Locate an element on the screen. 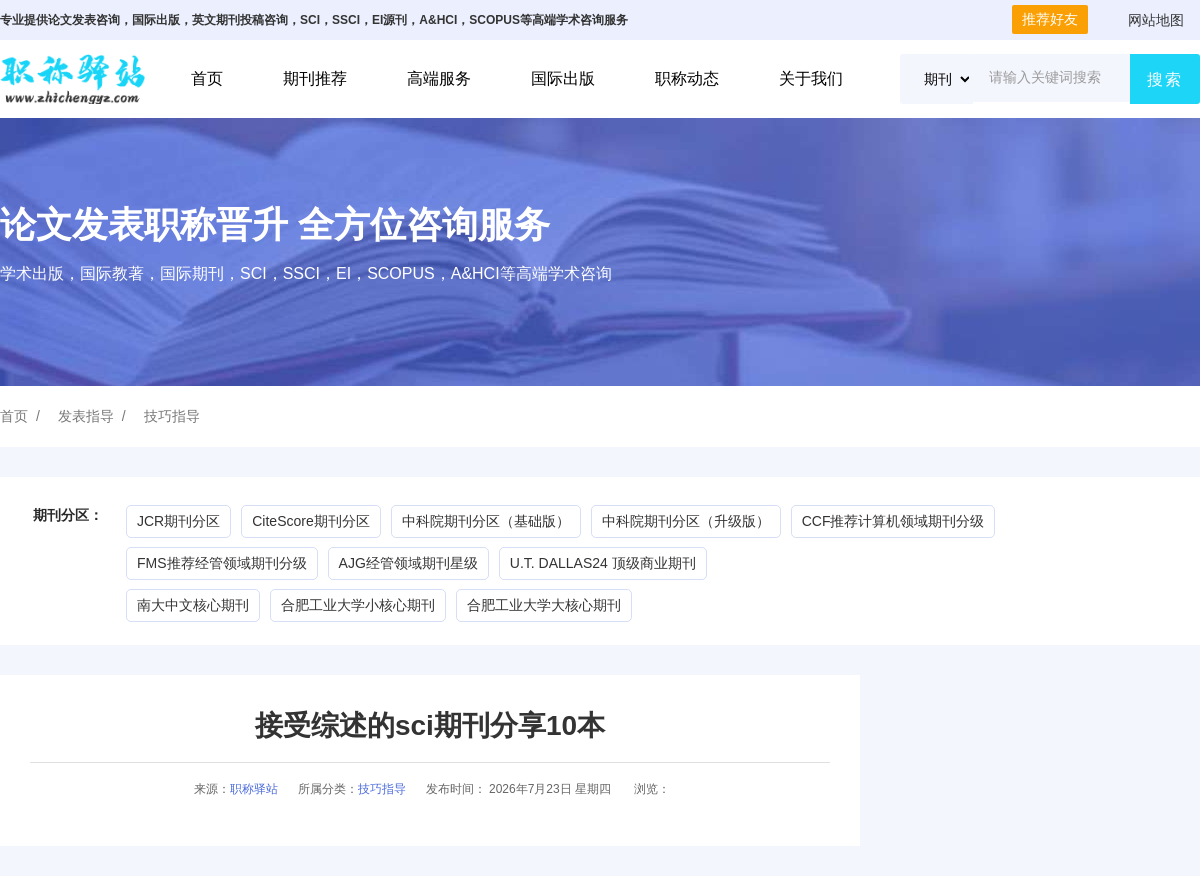 This screenshot has height=876, width=1200. 网站地图 is located at coordinates (1156, 20).